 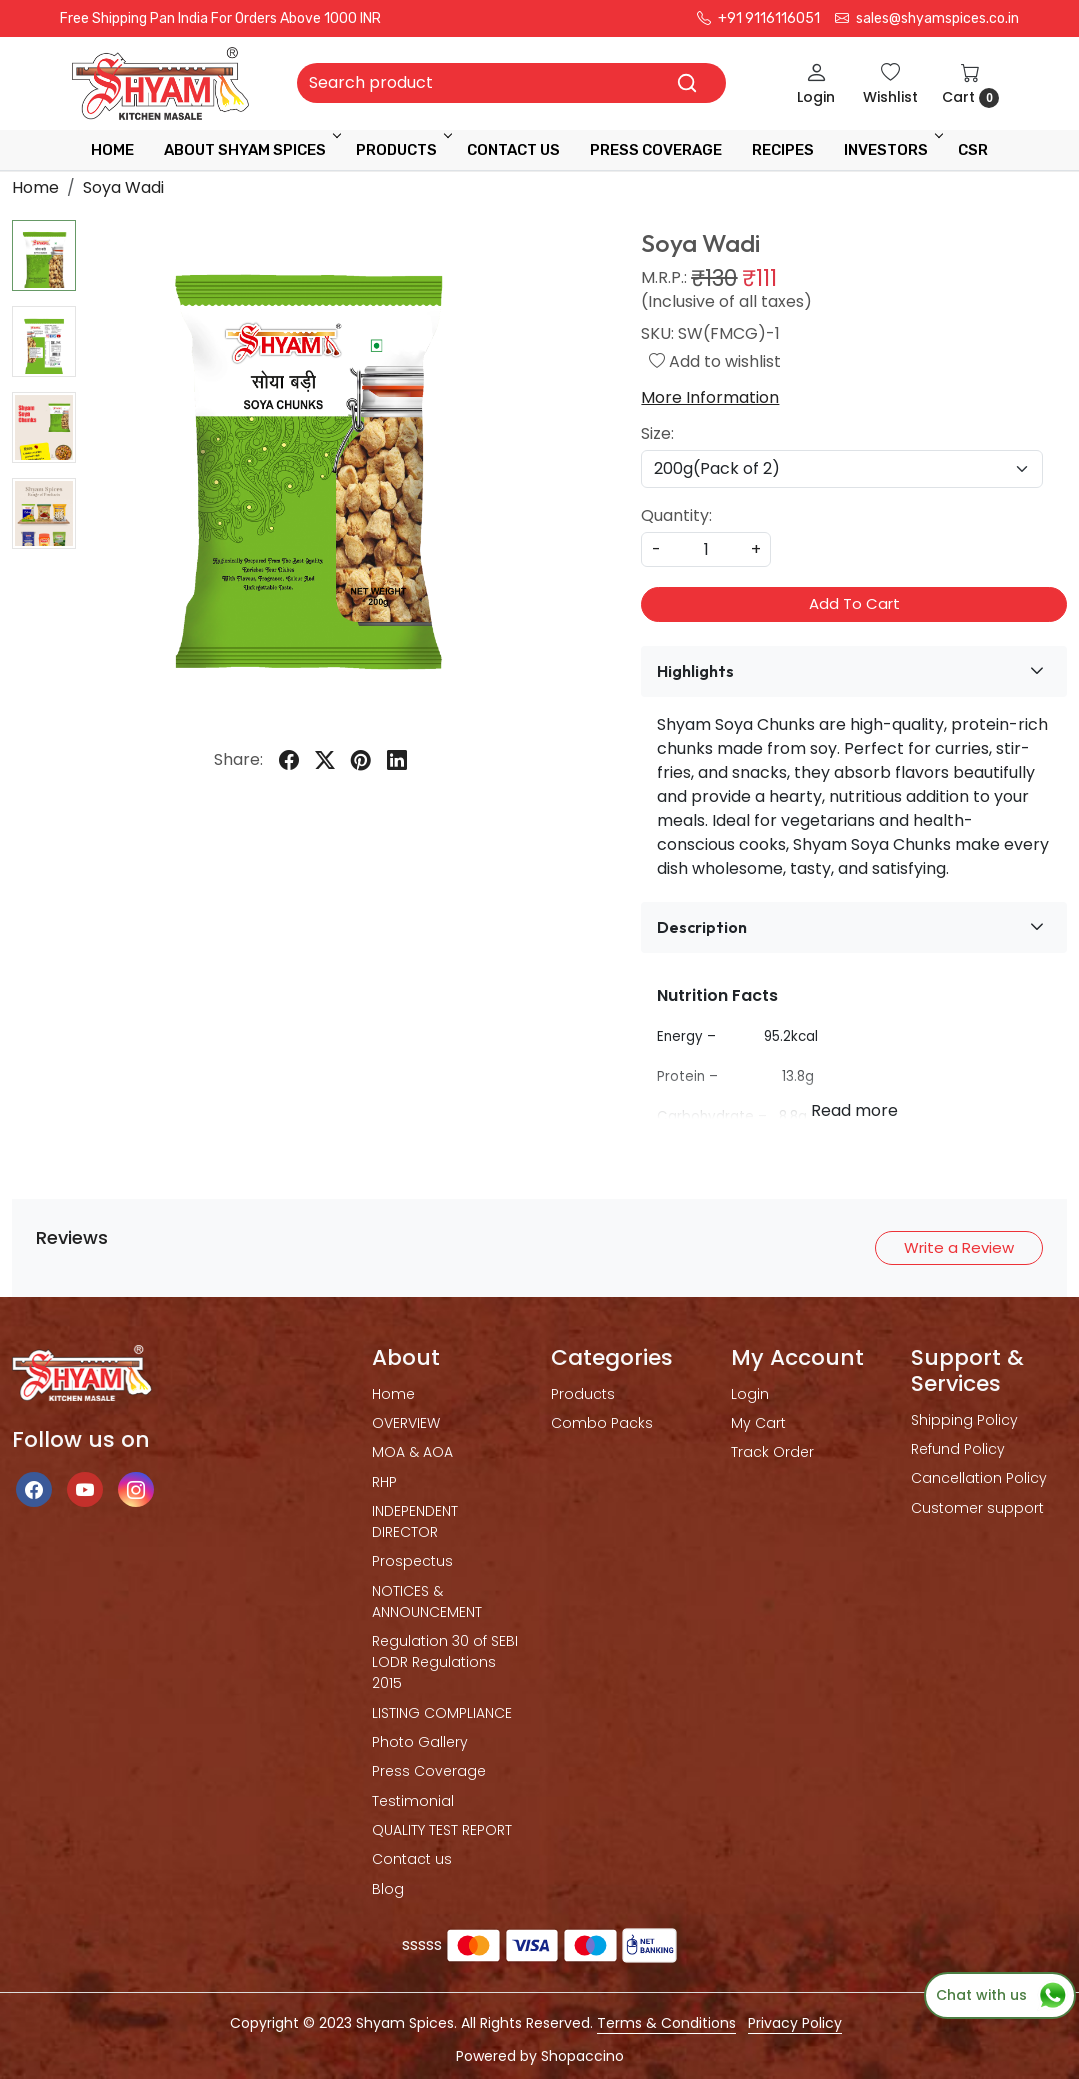 What do you see at coordinates (445, 1662) in the screenshot?
I see `Regulation 30 of SEBI LODR Regulations 2015` at bounding box center [445, 1662].